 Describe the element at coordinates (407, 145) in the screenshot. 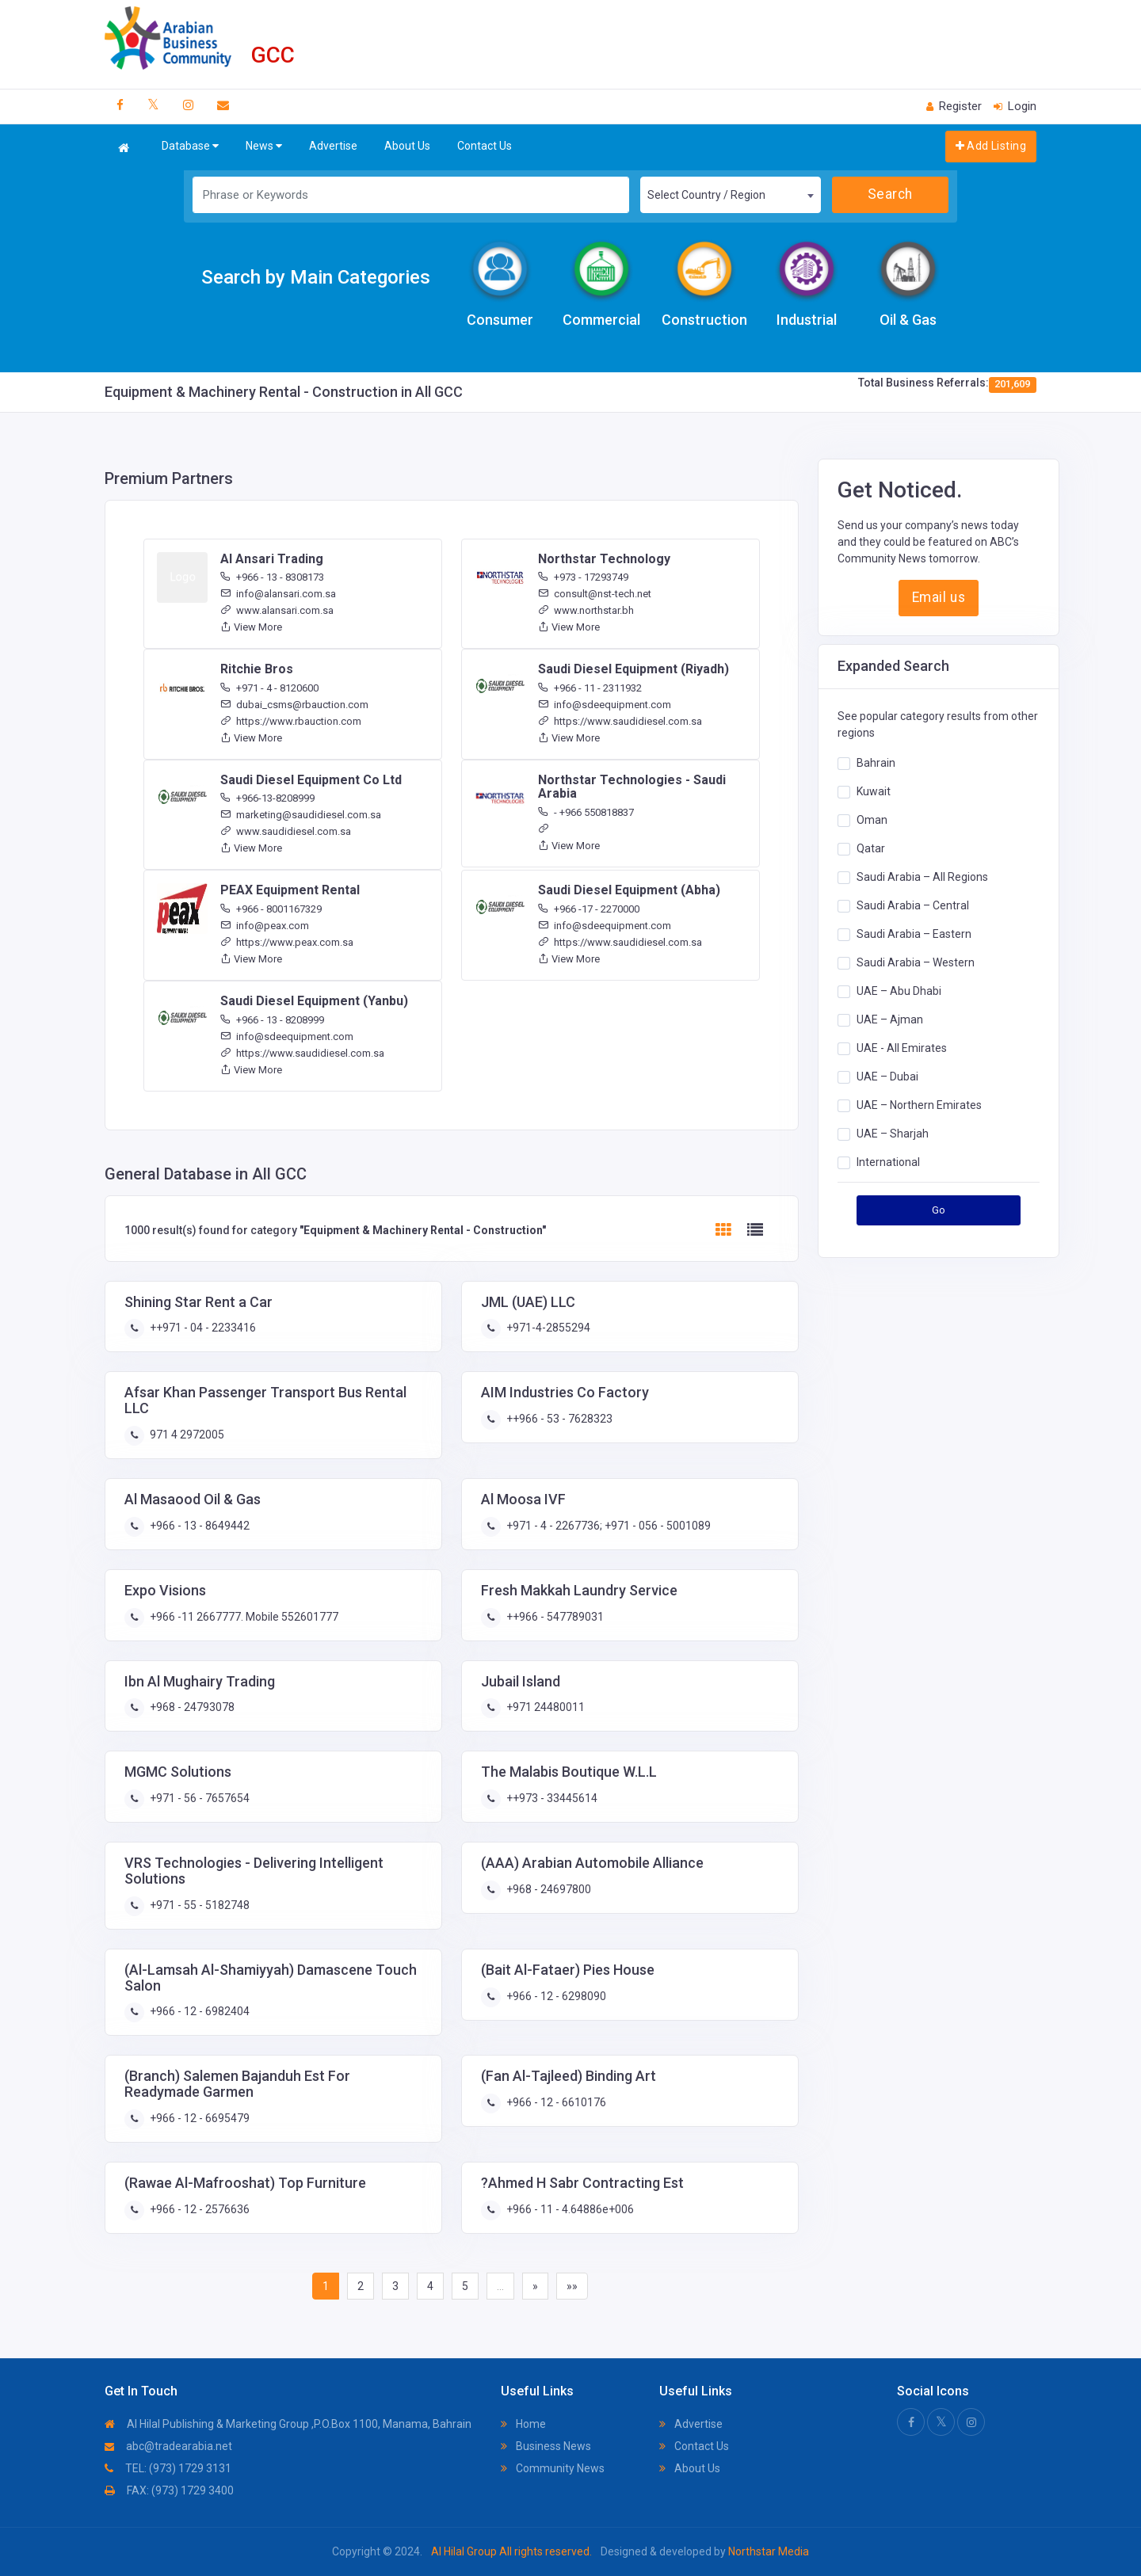

I see `About Us` at that location.